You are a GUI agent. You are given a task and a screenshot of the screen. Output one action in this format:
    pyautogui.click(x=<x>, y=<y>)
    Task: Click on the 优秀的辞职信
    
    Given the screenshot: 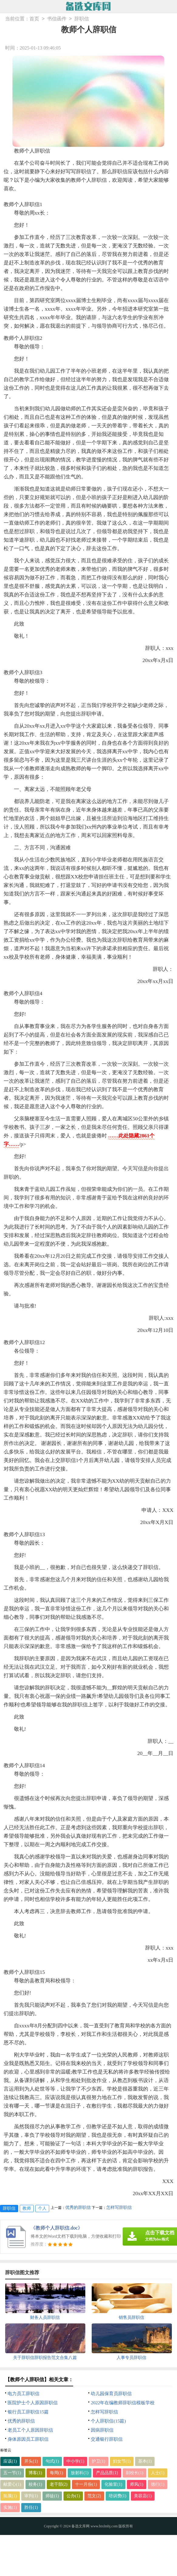 What is the action you would take?
    pyautogui.click(x=21, y=2421)
    